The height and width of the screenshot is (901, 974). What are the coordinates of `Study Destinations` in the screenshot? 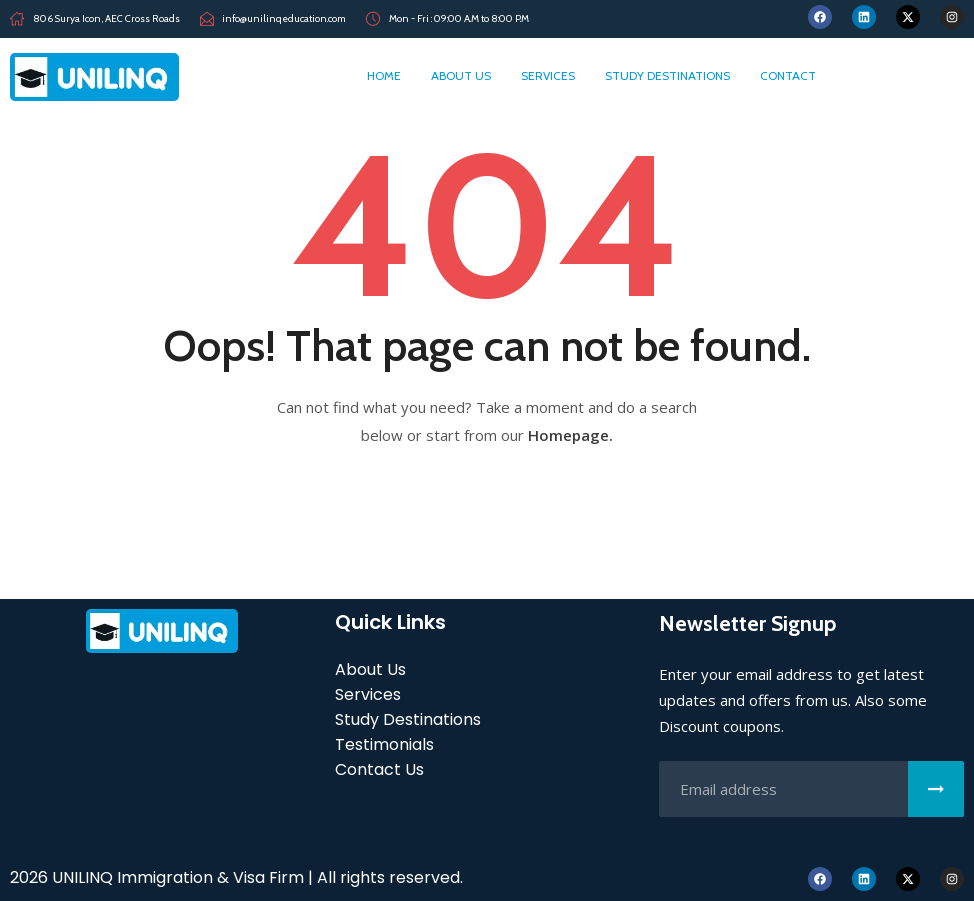 It's located at (667, 75).